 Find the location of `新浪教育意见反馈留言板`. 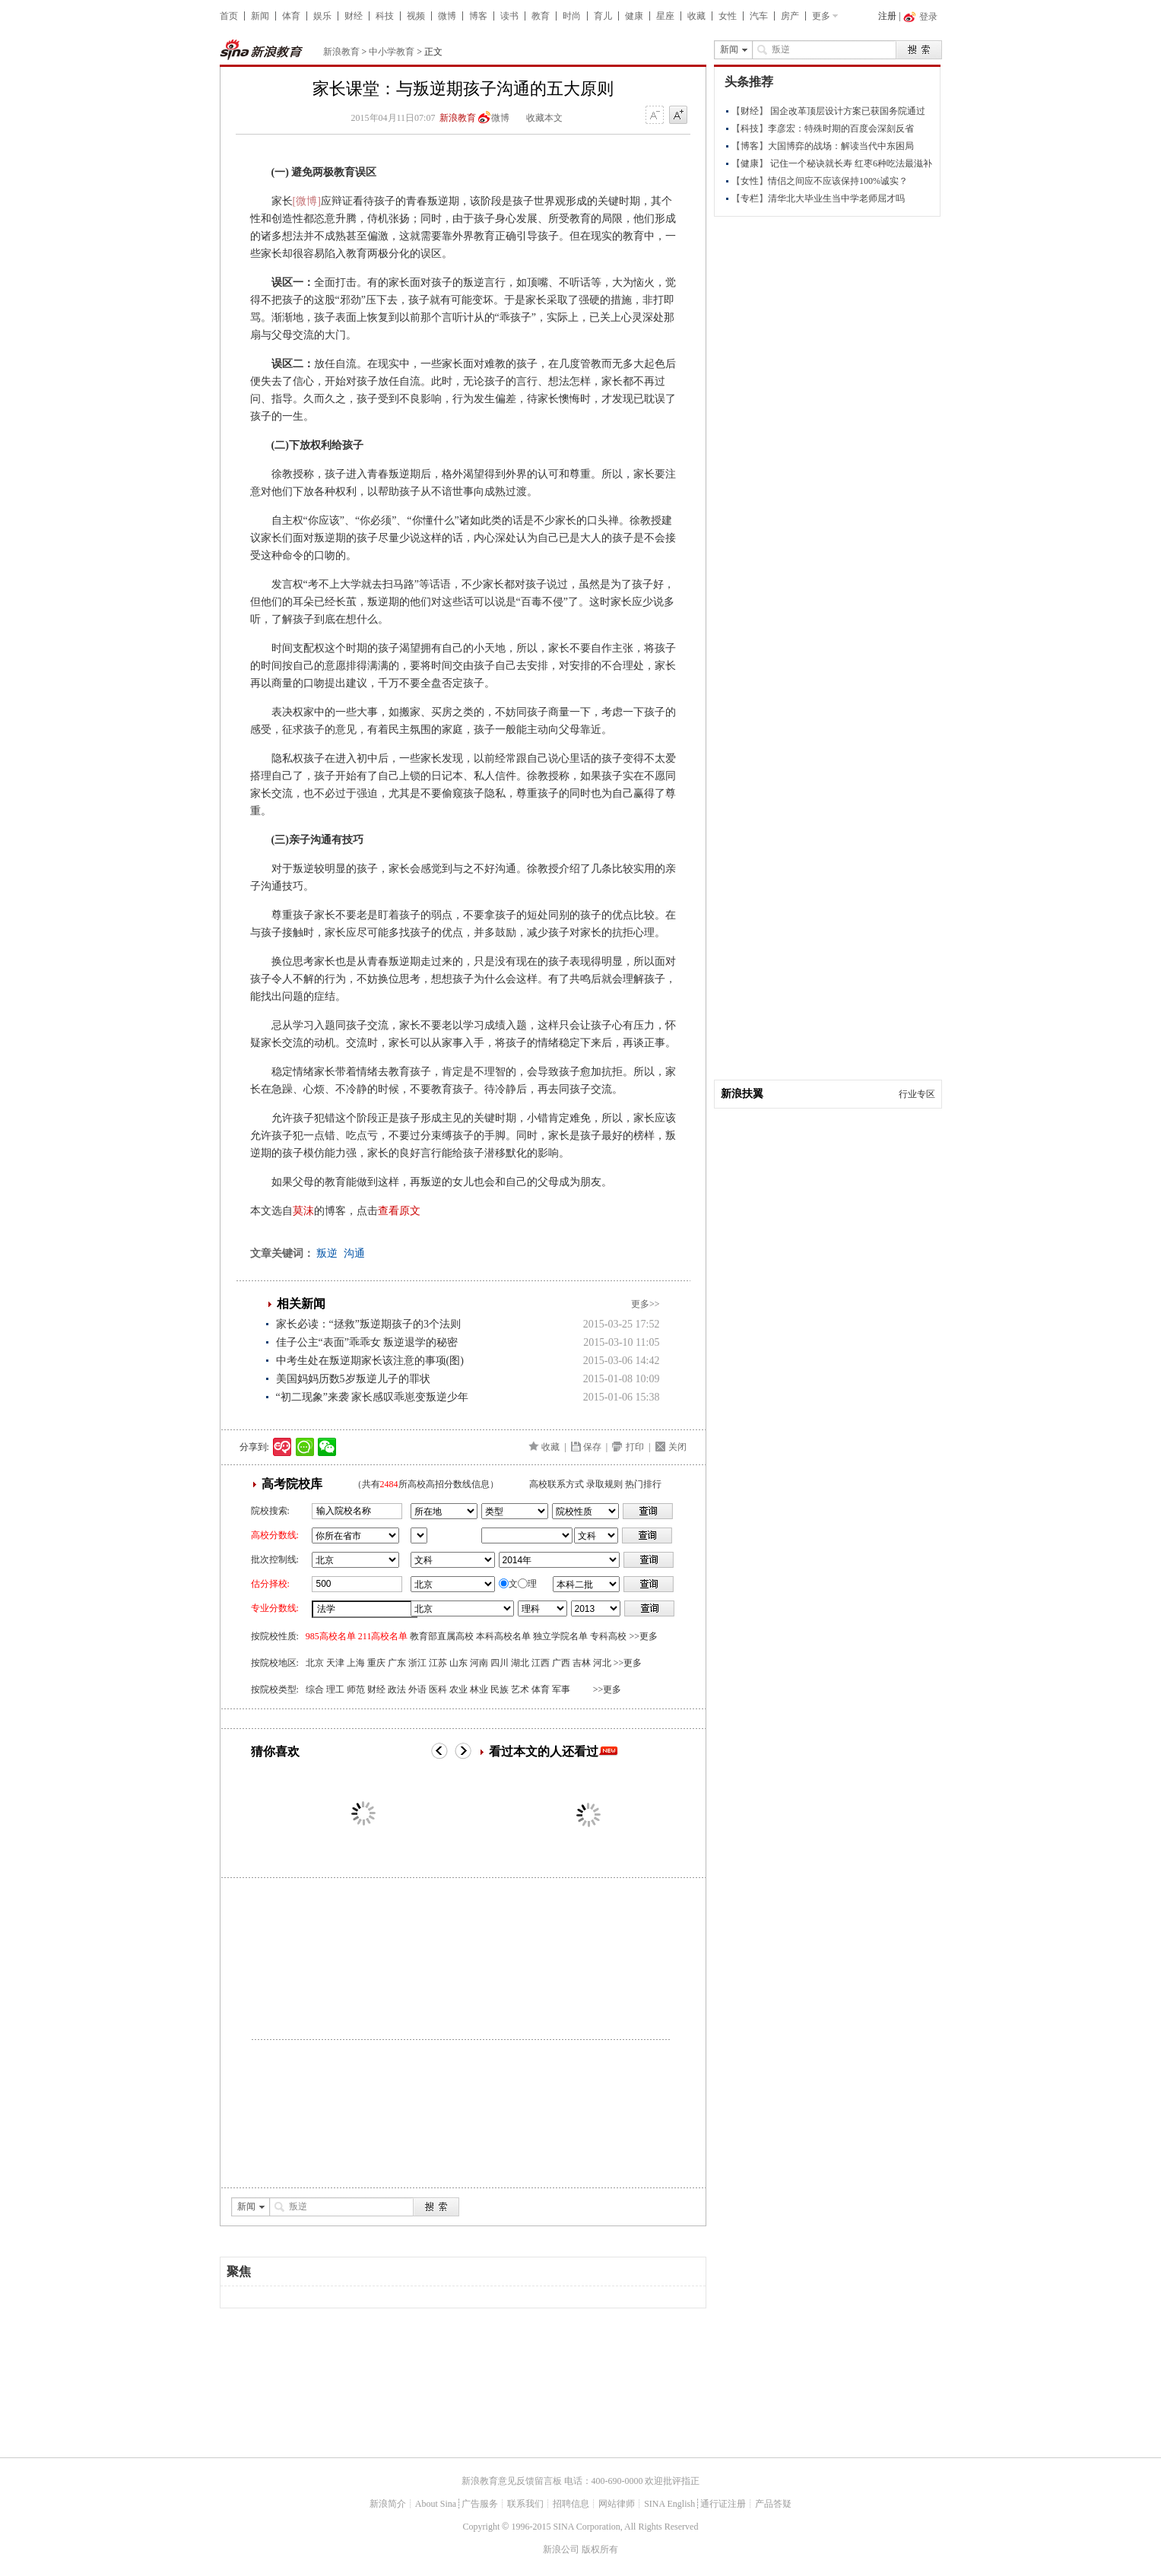

新浪教育意见反馈留言板 is located at coordinates (512, 2481).